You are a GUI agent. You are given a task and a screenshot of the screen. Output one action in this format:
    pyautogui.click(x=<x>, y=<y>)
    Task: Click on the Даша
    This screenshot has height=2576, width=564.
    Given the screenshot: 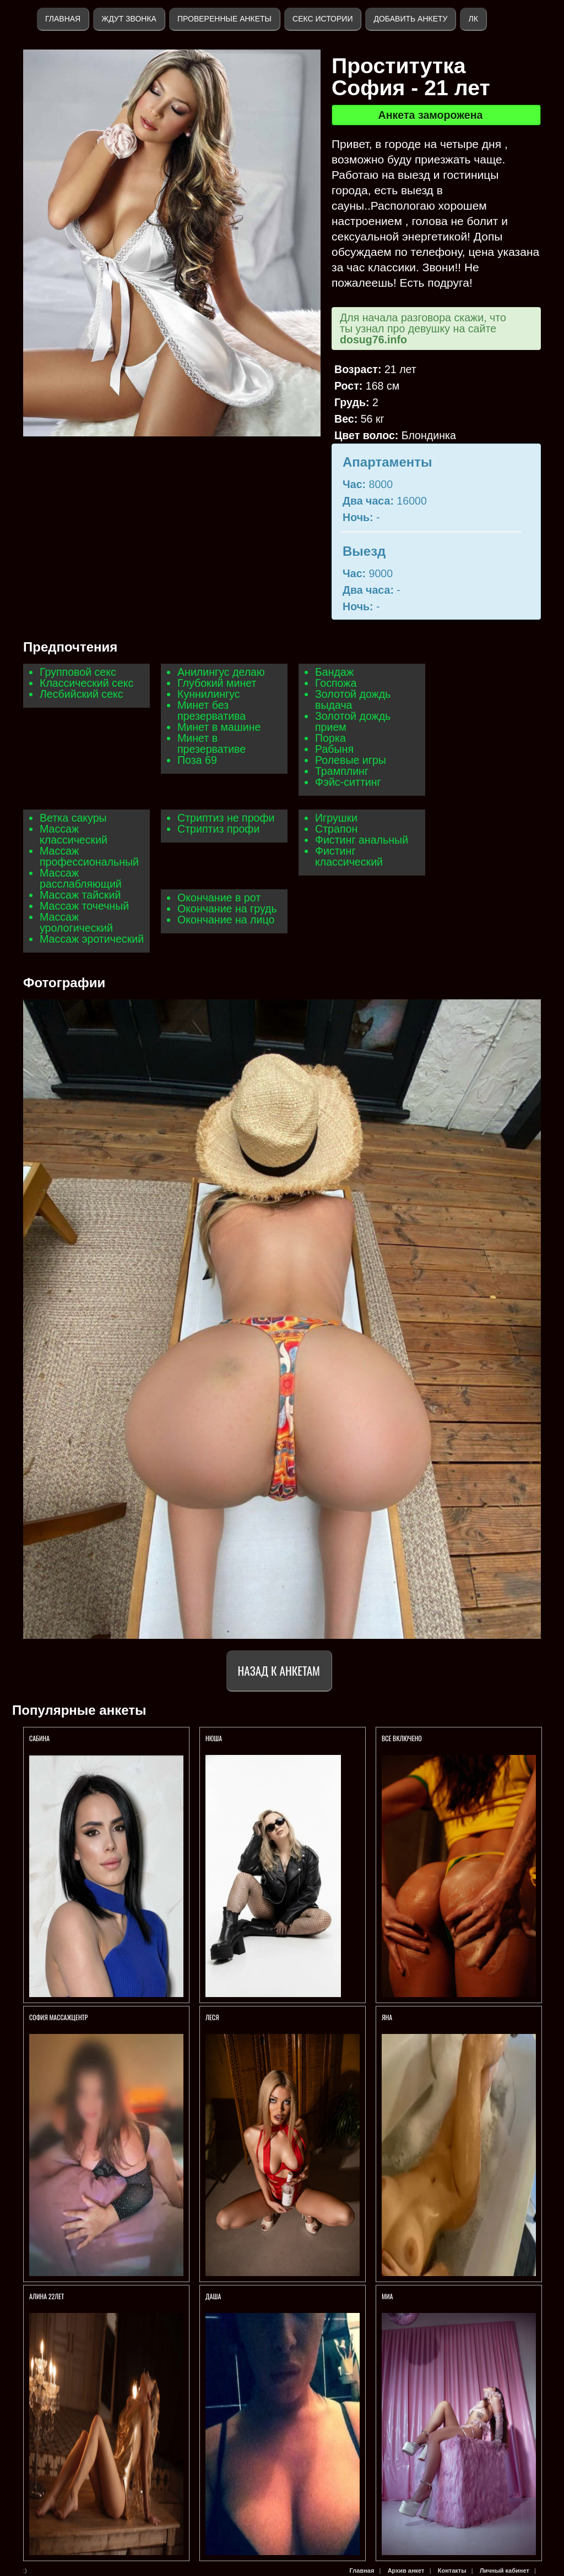 What is the action you would take?
    pyautogui.click(x=214, y=2296)
    